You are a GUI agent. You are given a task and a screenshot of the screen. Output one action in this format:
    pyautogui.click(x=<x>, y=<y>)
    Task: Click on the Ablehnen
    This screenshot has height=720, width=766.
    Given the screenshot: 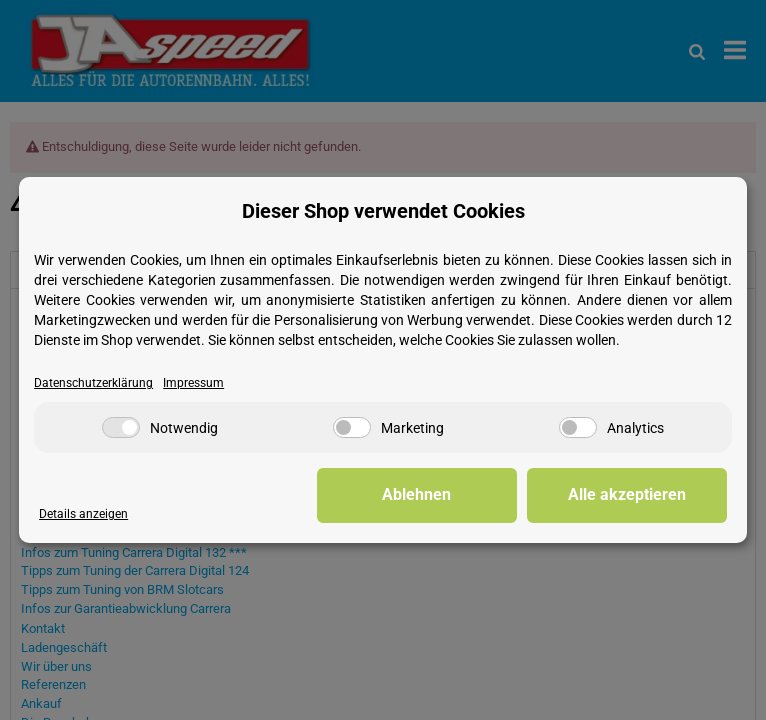 What is the action you would take?
    pyautogui.click(x=416, y=494)
    